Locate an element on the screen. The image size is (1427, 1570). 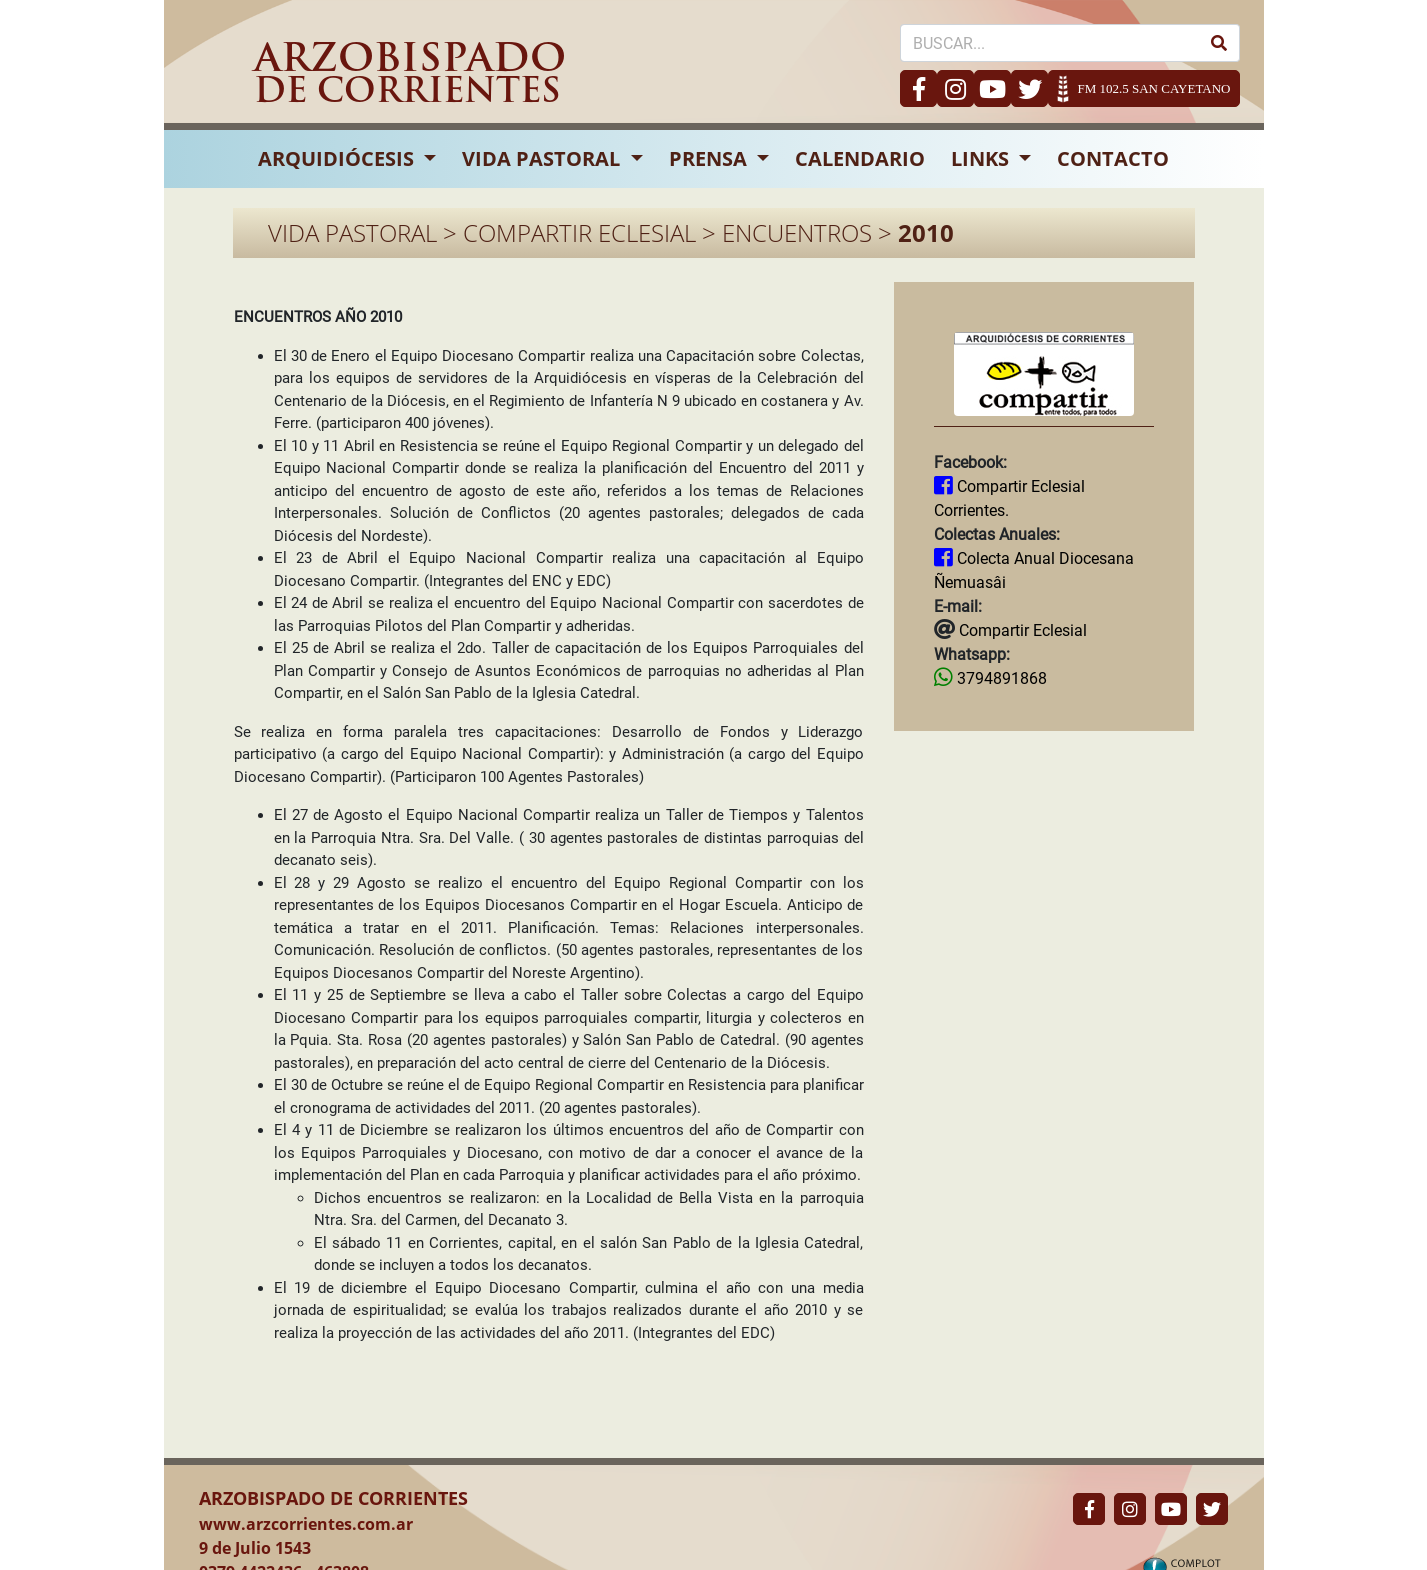
Compartir Eclesial is located at coordinates (1021, 630).